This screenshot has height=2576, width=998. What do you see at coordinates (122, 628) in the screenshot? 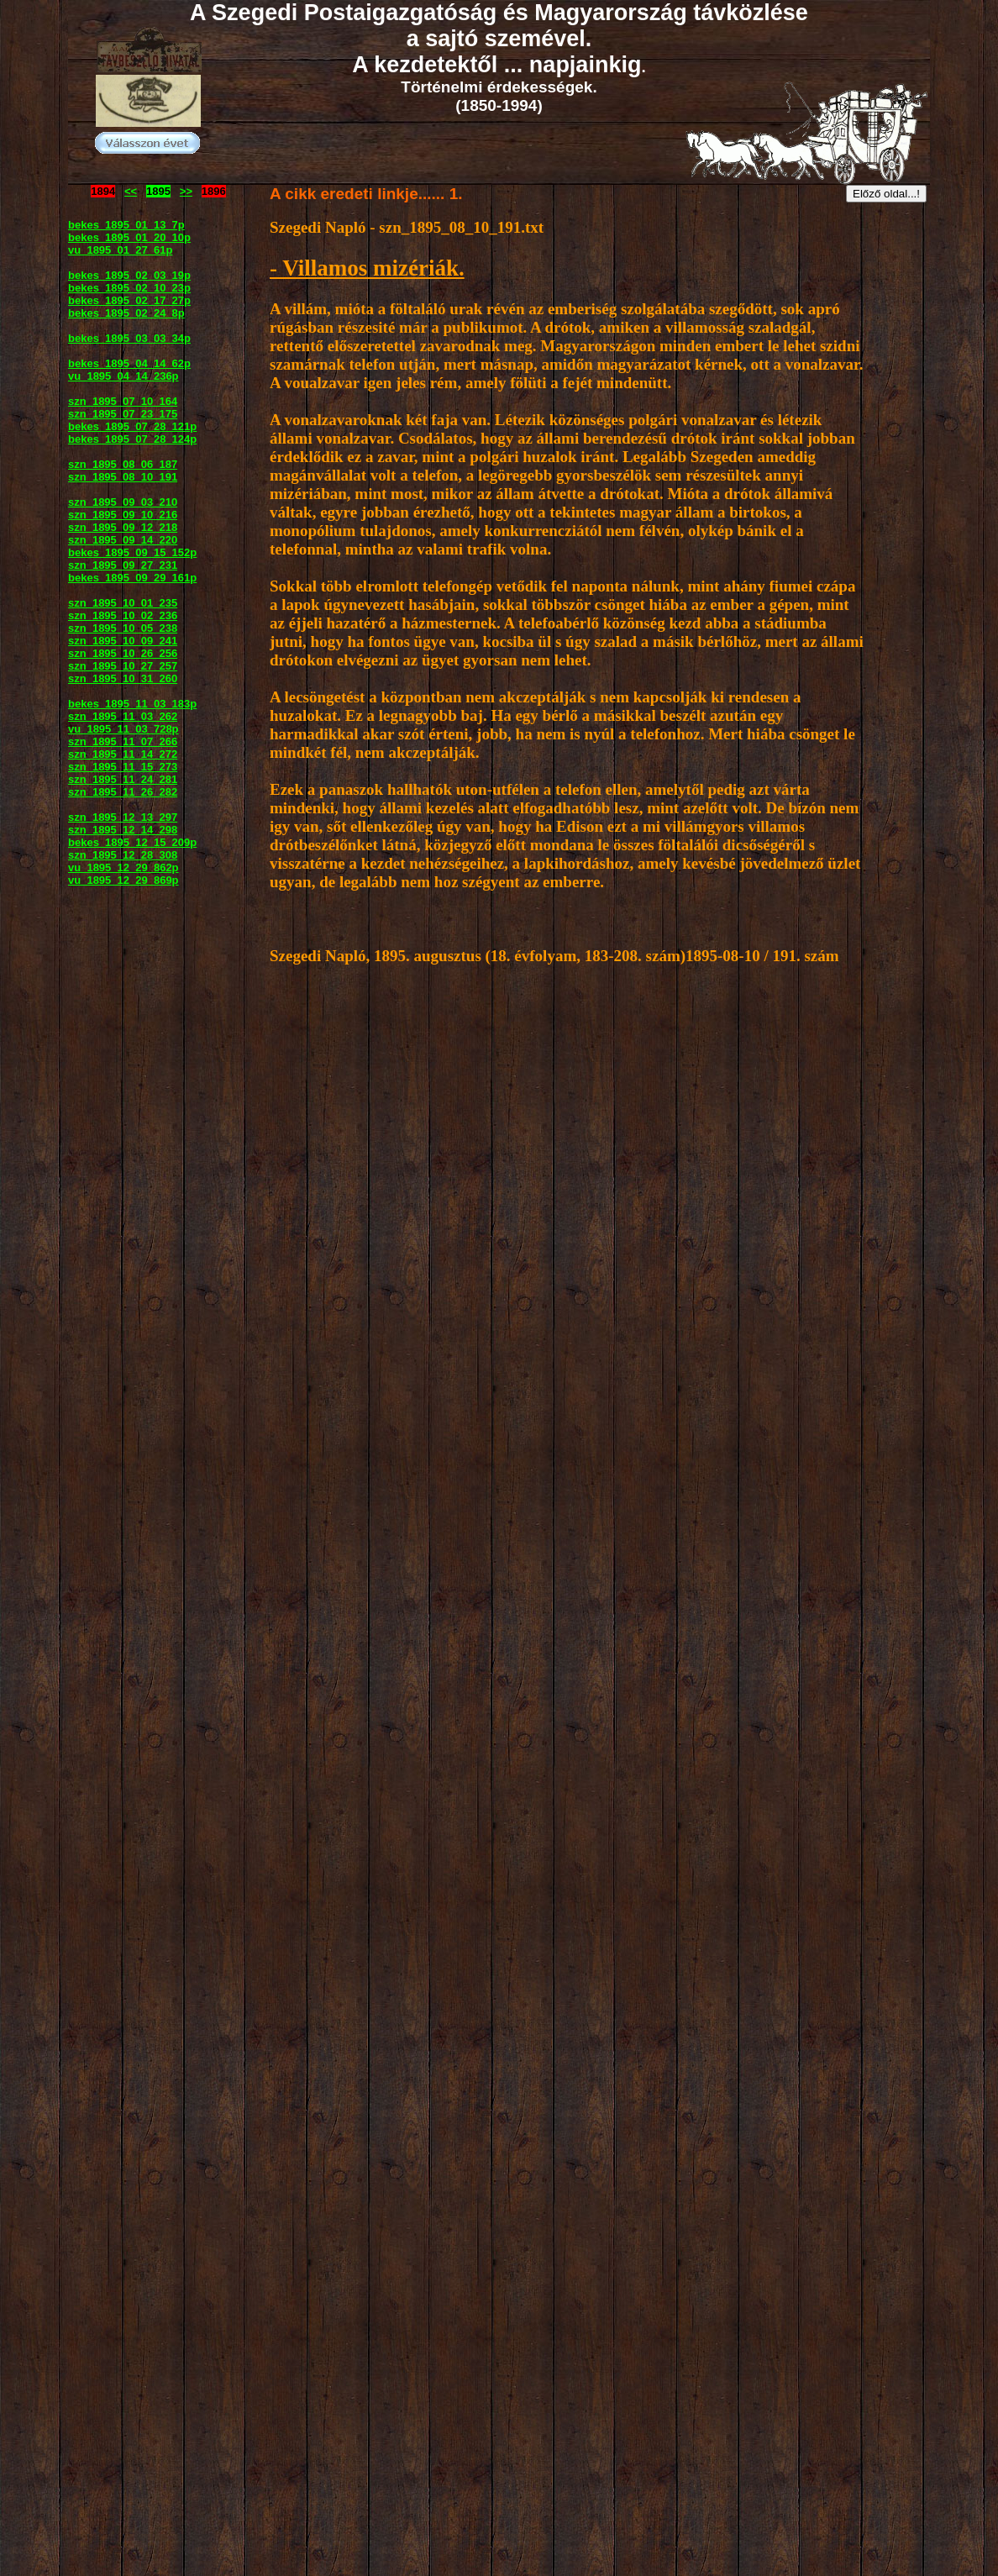
I see `szn_1895_10_05_238` at bounding box center [122, 628].